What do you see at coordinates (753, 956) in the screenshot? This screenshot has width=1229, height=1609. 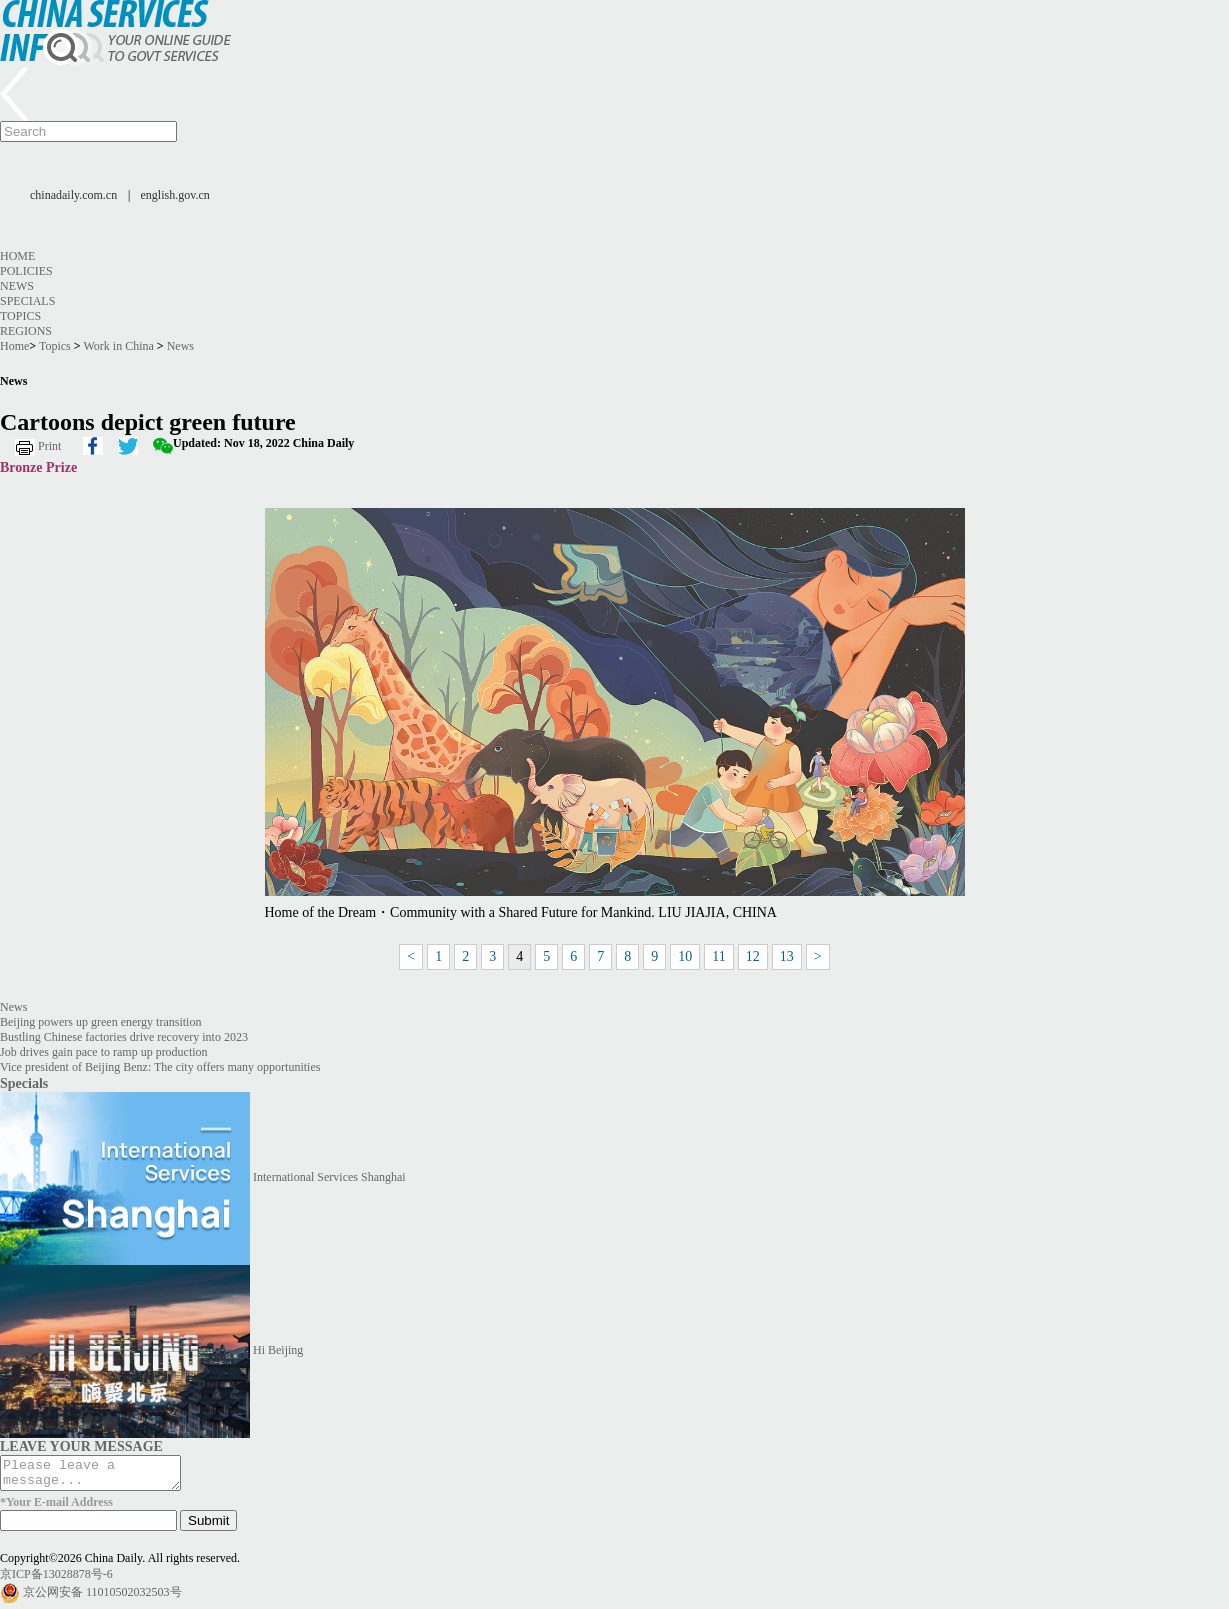 I see `12` at bounding box center [753, 956].